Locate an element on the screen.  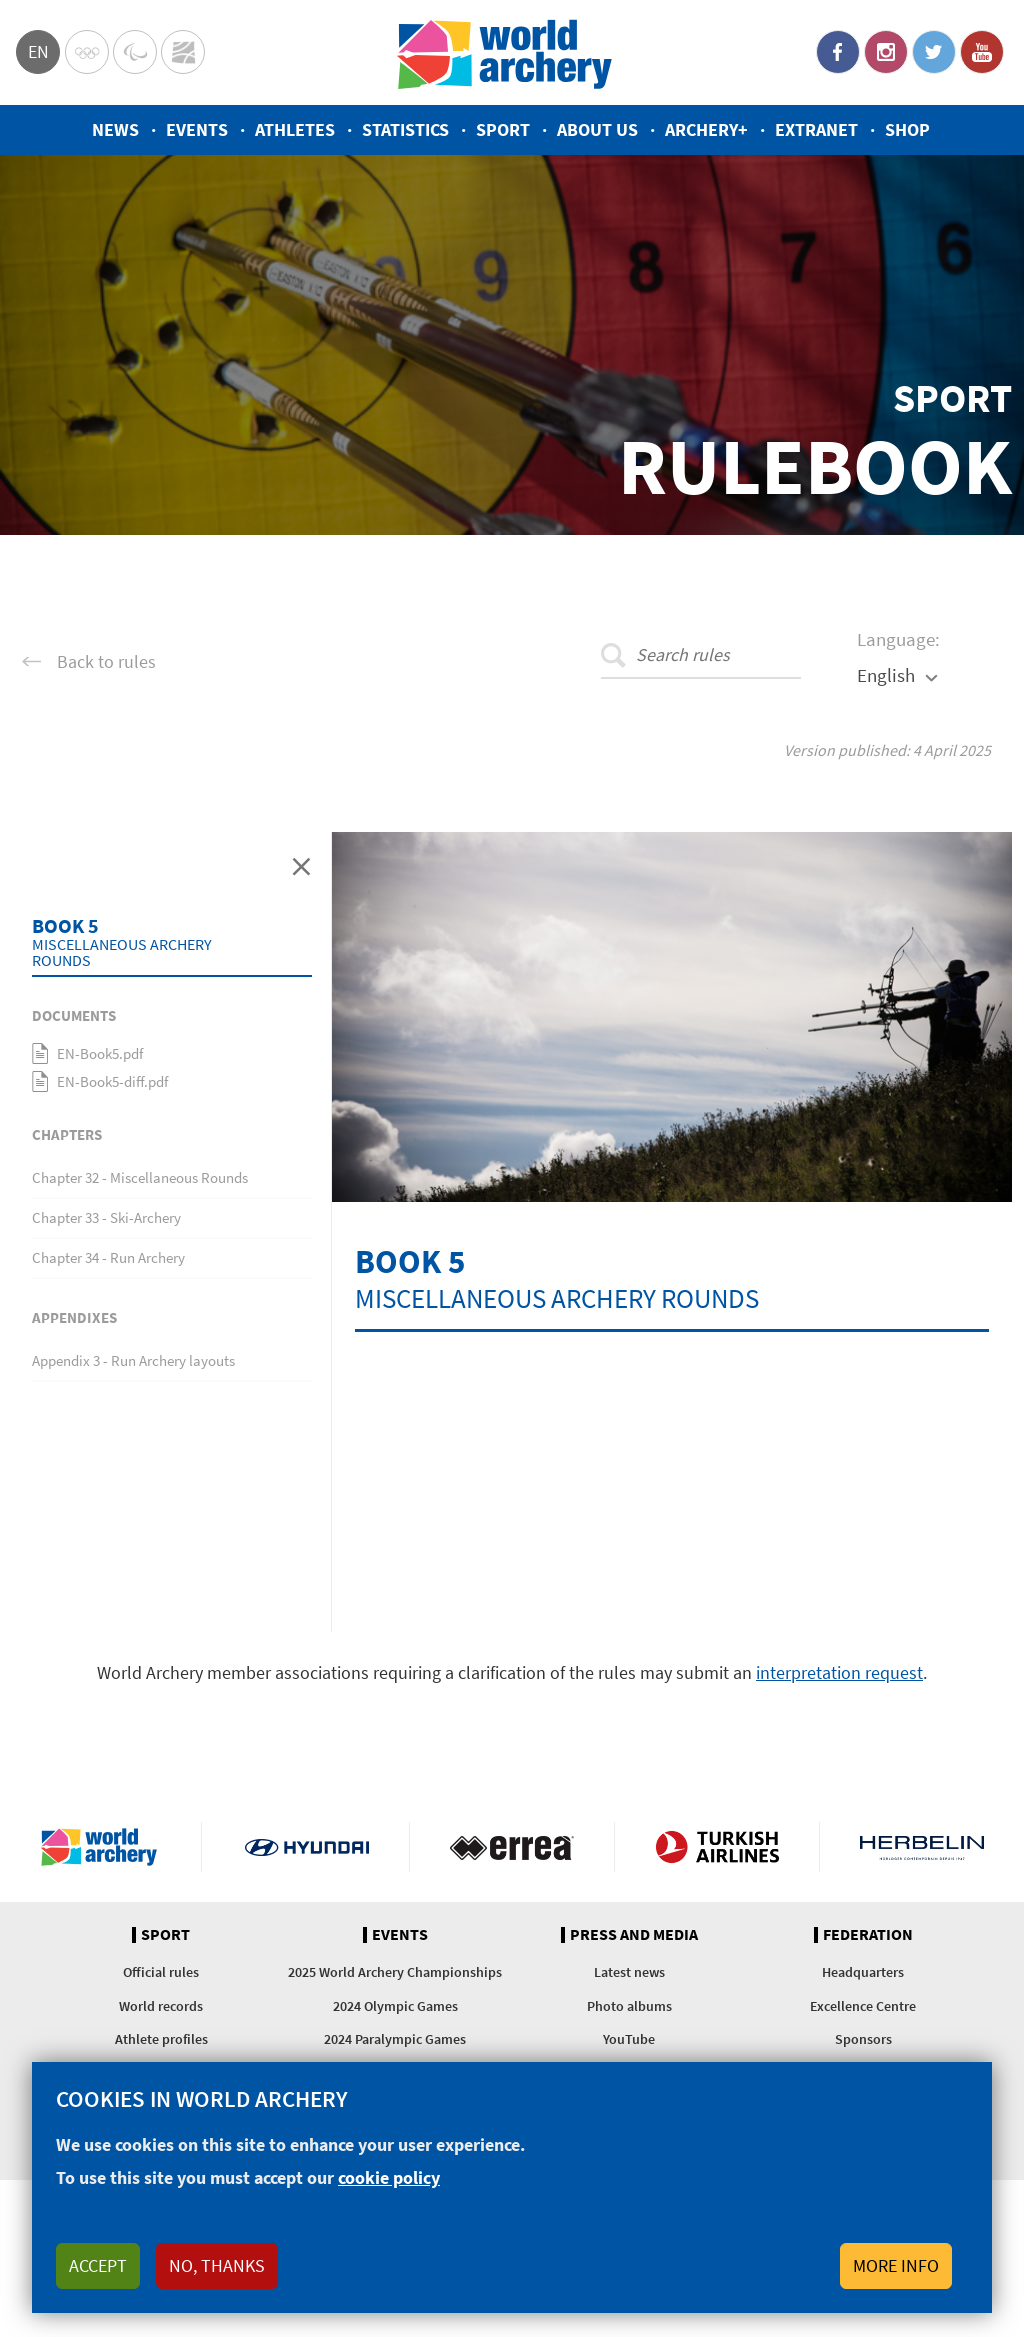
Chapter 33 - Ski-Archery is located at coordinates (106, 1217).